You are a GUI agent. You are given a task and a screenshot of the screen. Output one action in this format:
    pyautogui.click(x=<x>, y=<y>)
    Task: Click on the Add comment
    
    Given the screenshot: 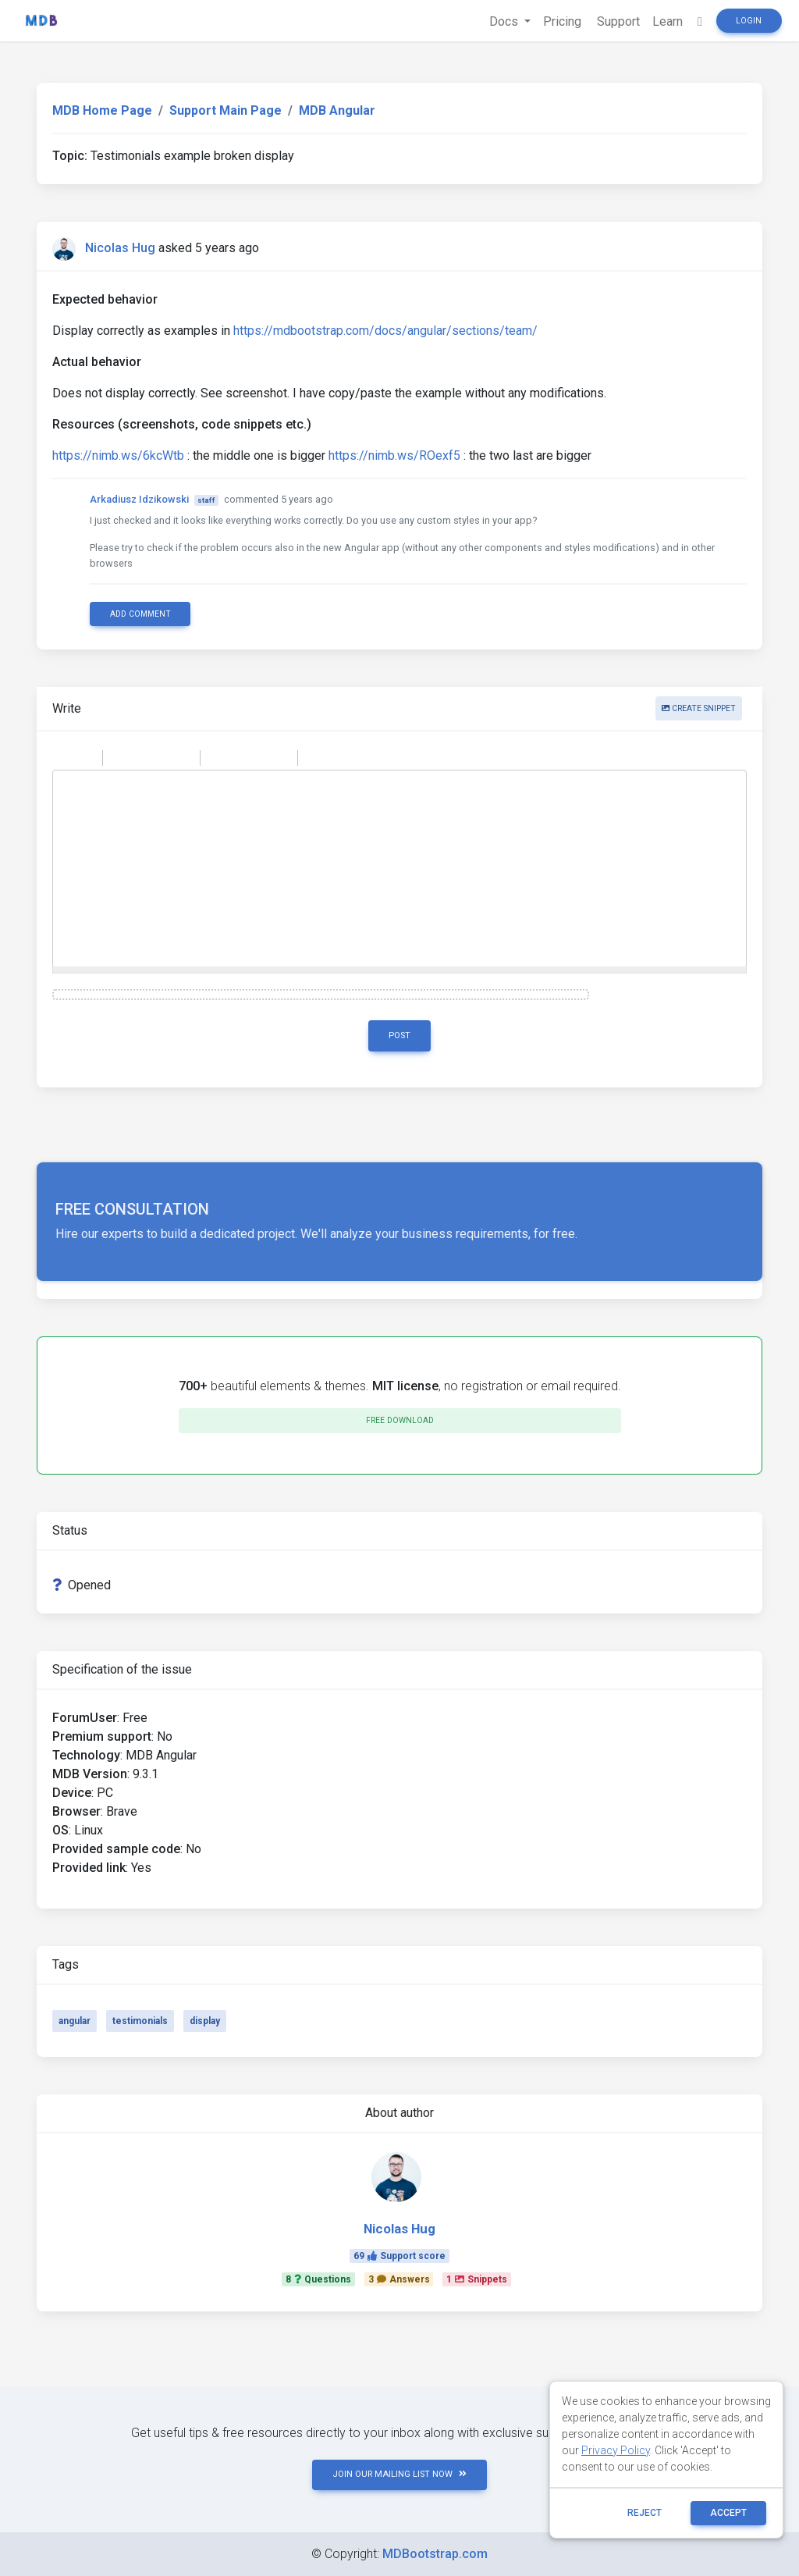 What is the action you would take?
    pyautogui.click(x=140, y=614)
    